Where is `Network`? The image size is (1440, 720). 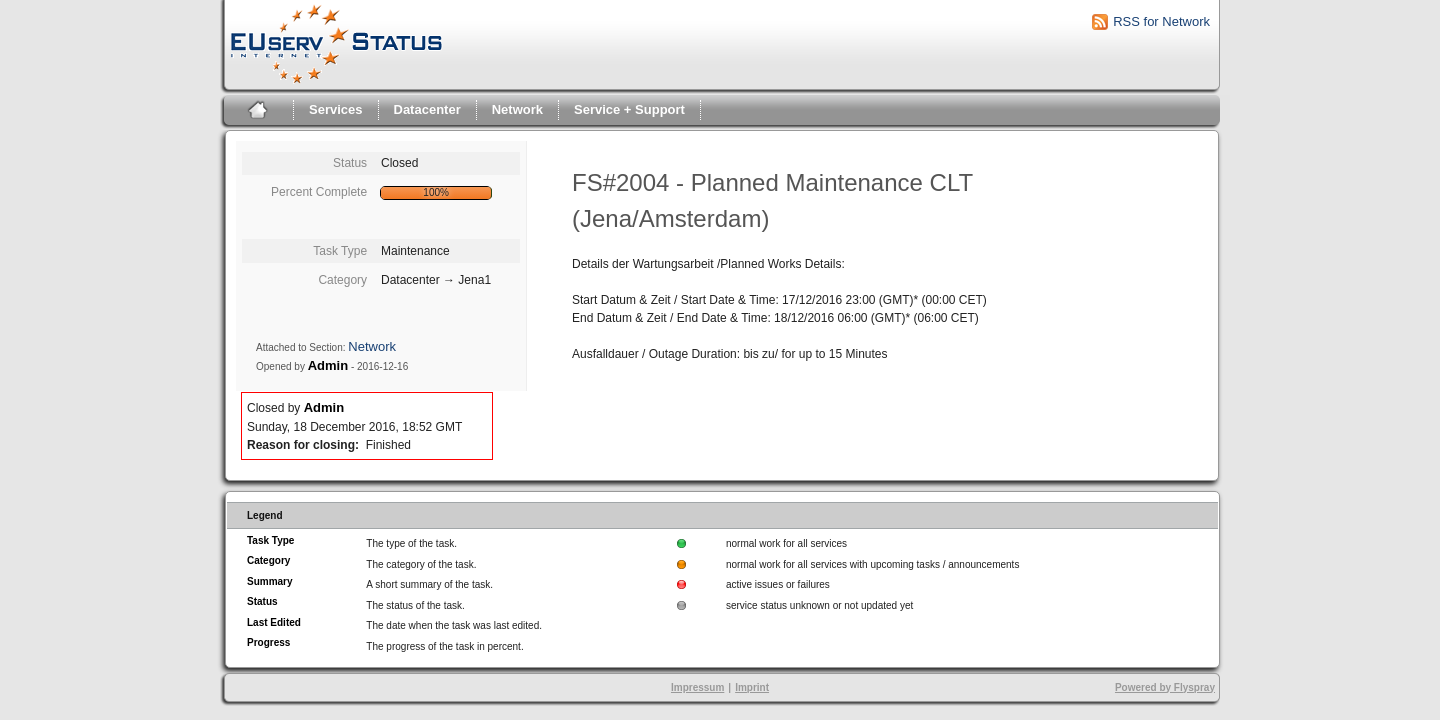
Network is located at coordinates (517, 109).